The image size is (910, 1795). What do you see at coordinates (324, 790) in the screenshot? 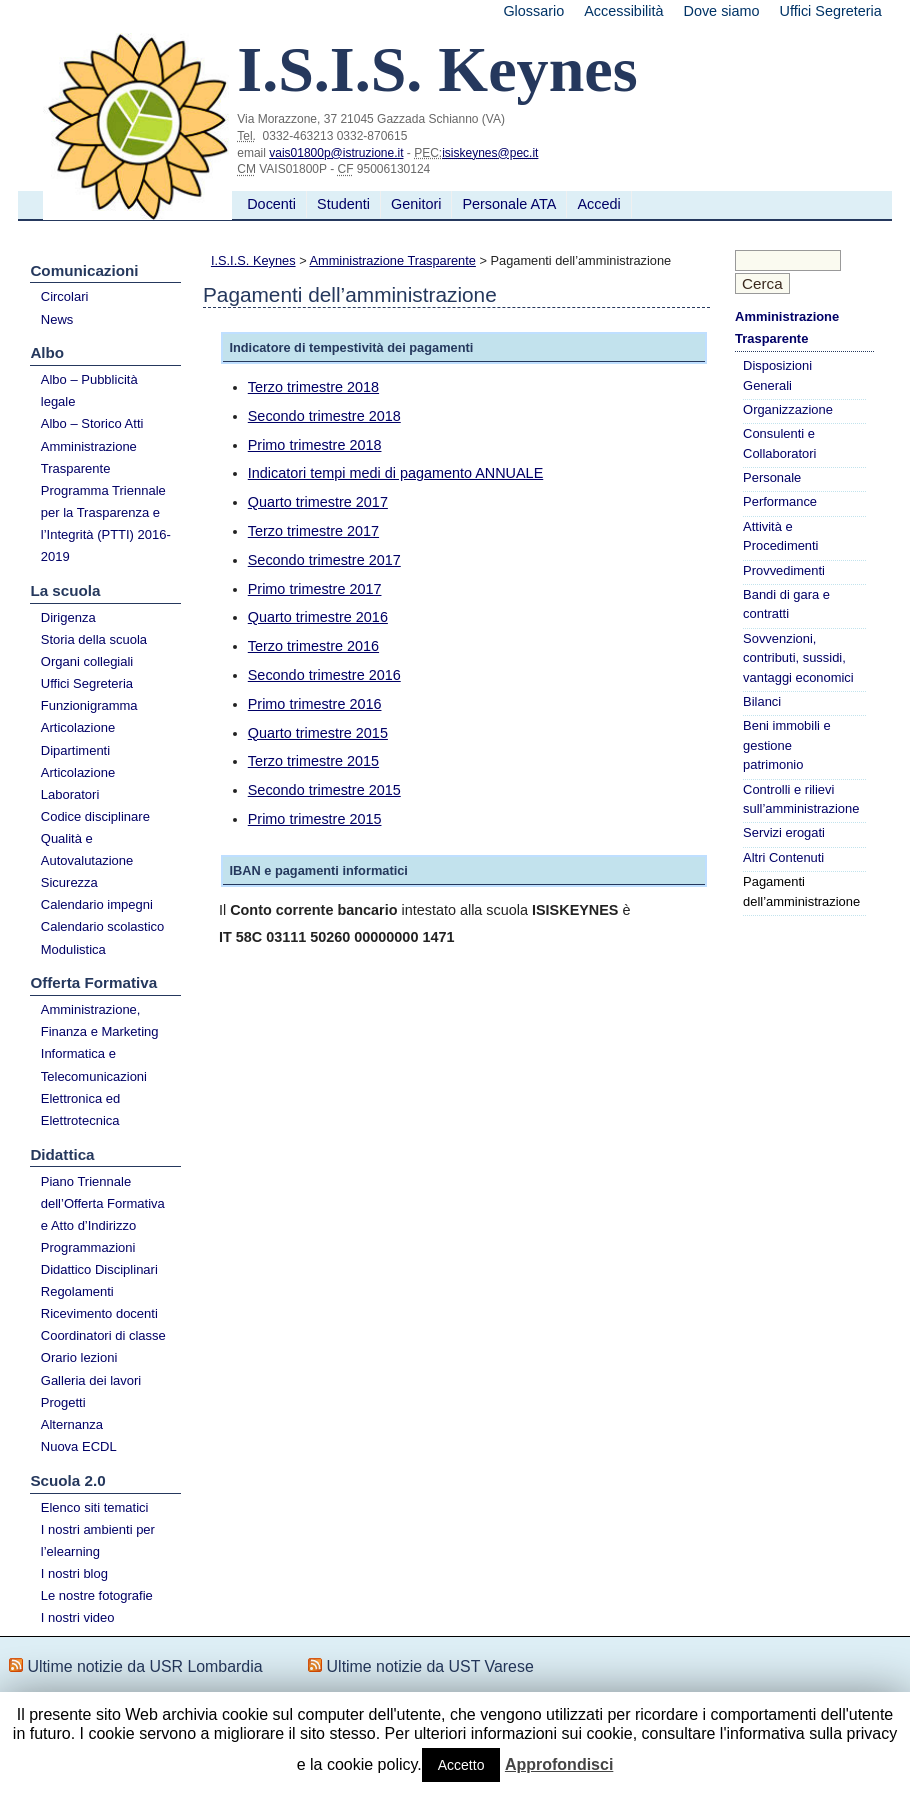
I see `Secondo trimestre 2015` at bounding box center [324, 790].